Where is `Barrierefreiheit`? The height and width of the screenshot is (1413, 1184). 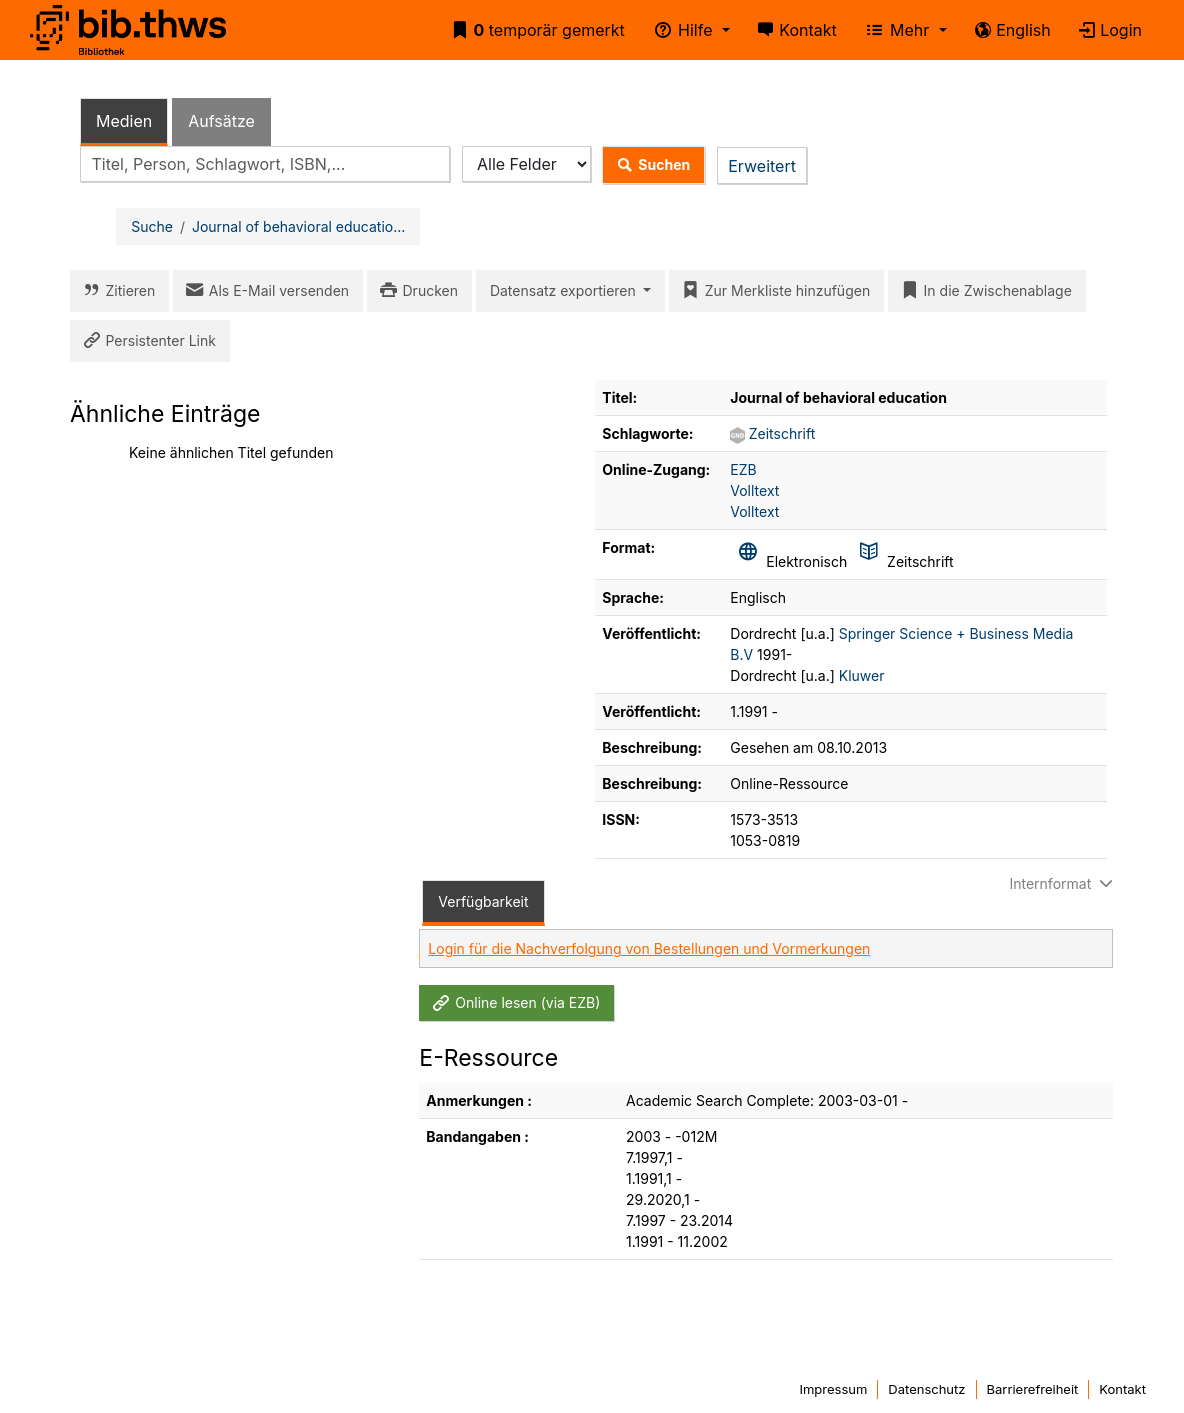
Barrierefreiheit is located at coordinates (1033, 1389).